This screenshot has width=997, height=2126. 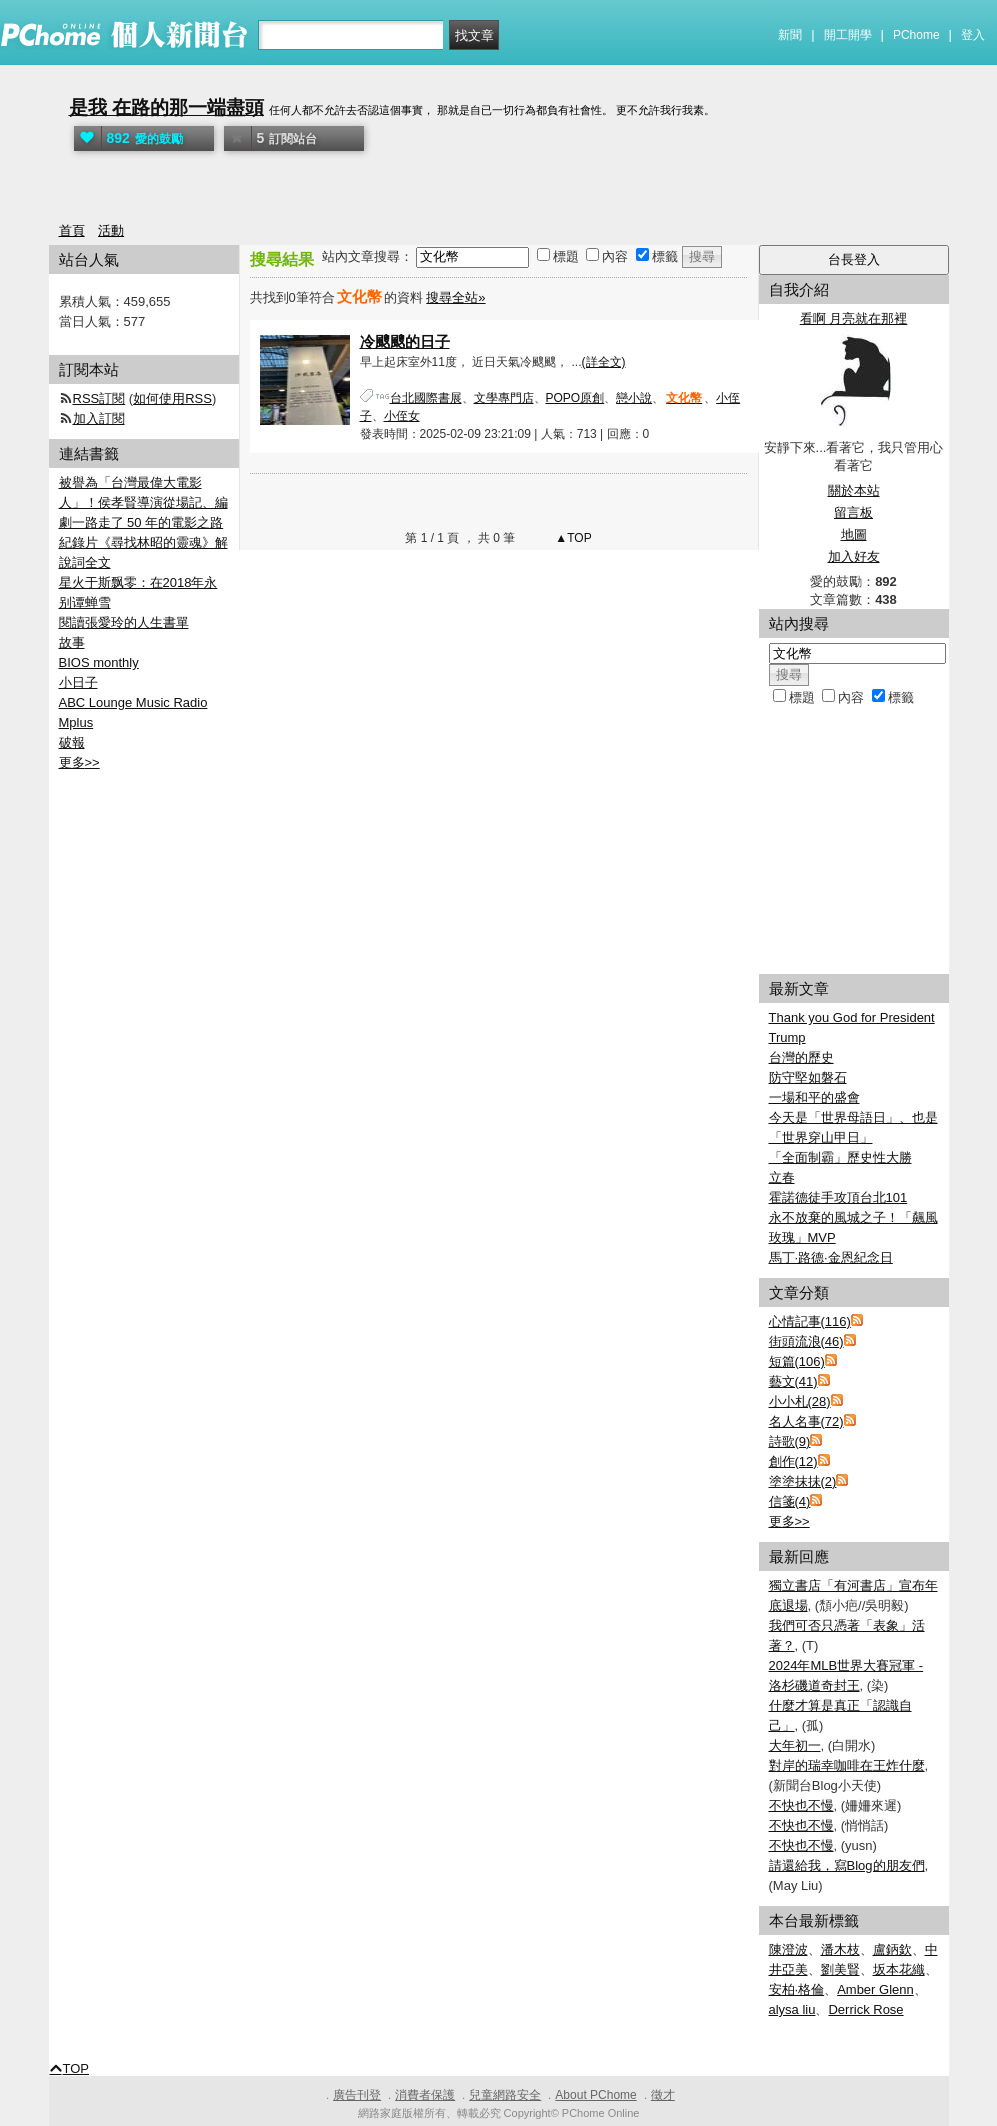 What do you see at coordinates (455, 297) in the screenshot?
I see `搜尋全站»` at bounding box center [455, 297].